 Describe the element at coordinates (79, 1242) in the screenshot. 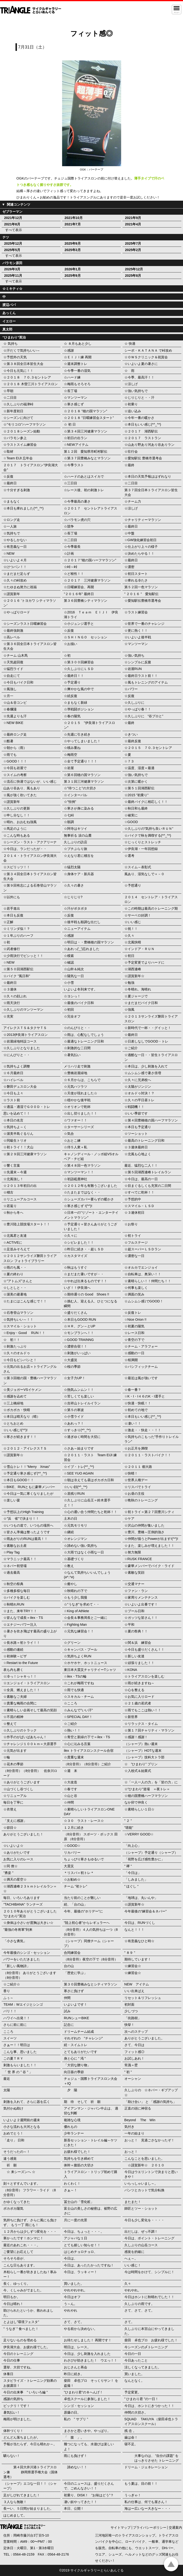

I see `☆シビレました！！` at that location.